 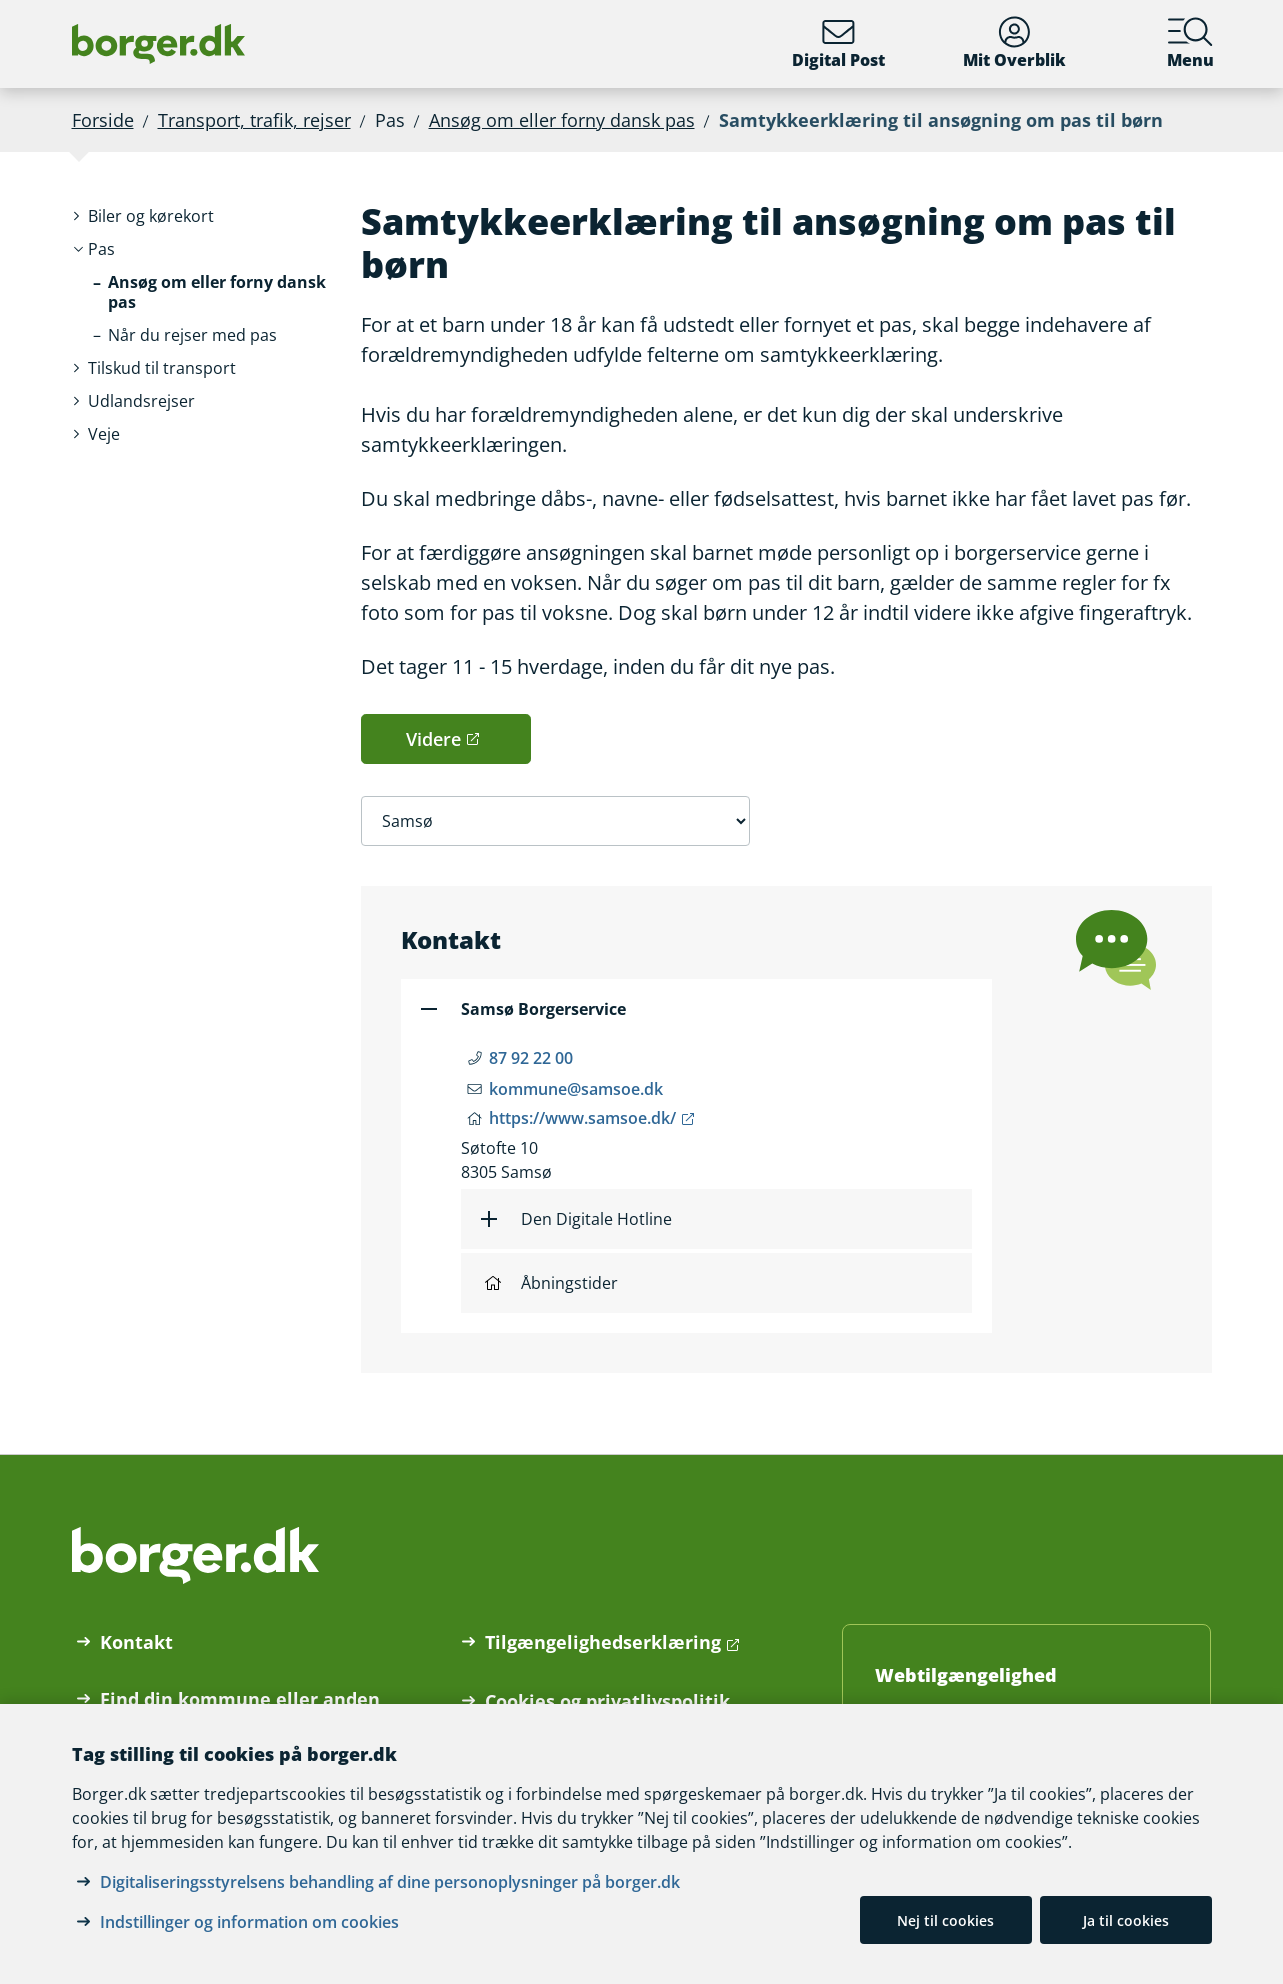 What do you see at coordinates (151, 216) in the screenshot?
I see `[button]` at bounding box center [151, 216].